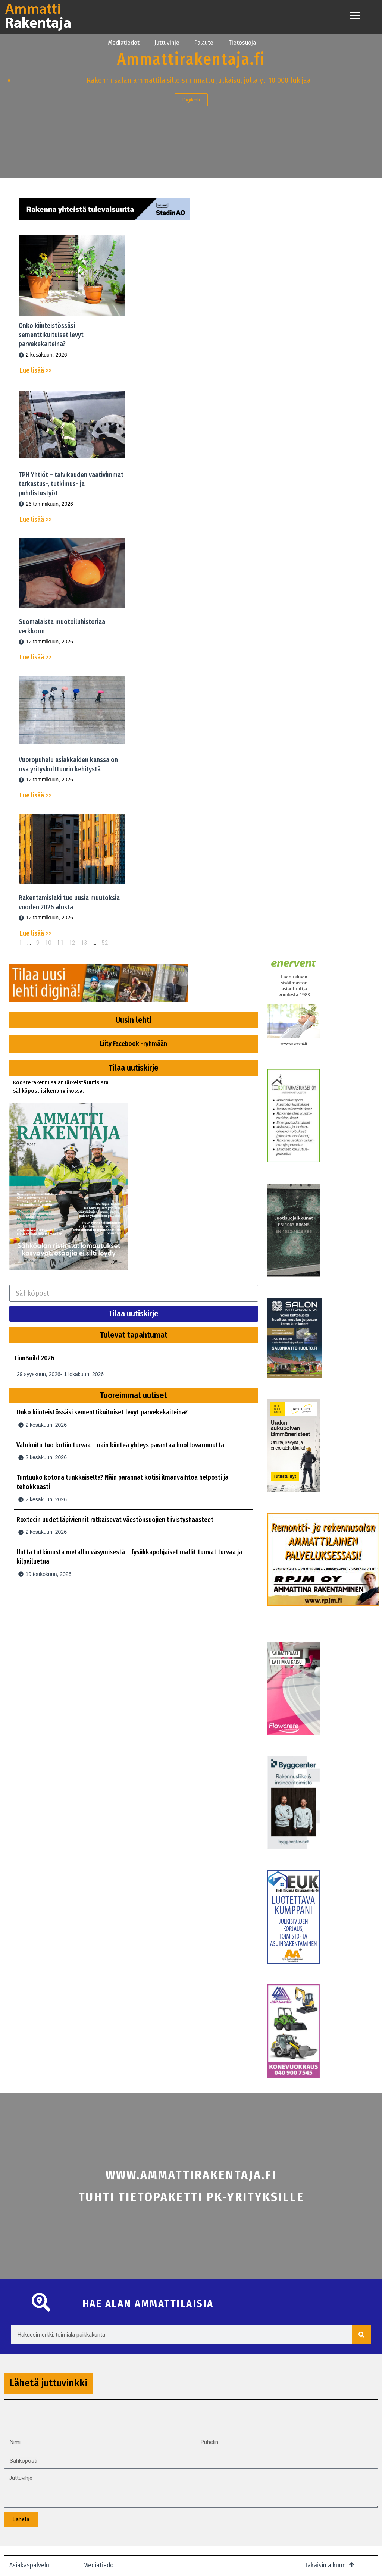 This screenshot has height=2576, width=382. Describe the element at coordinates (114, 1520) in the screenshot. I see `Roxtecin uudet läpiviennit ratkaisevat väestönsuojien tiivistyshaasteet` at that location.